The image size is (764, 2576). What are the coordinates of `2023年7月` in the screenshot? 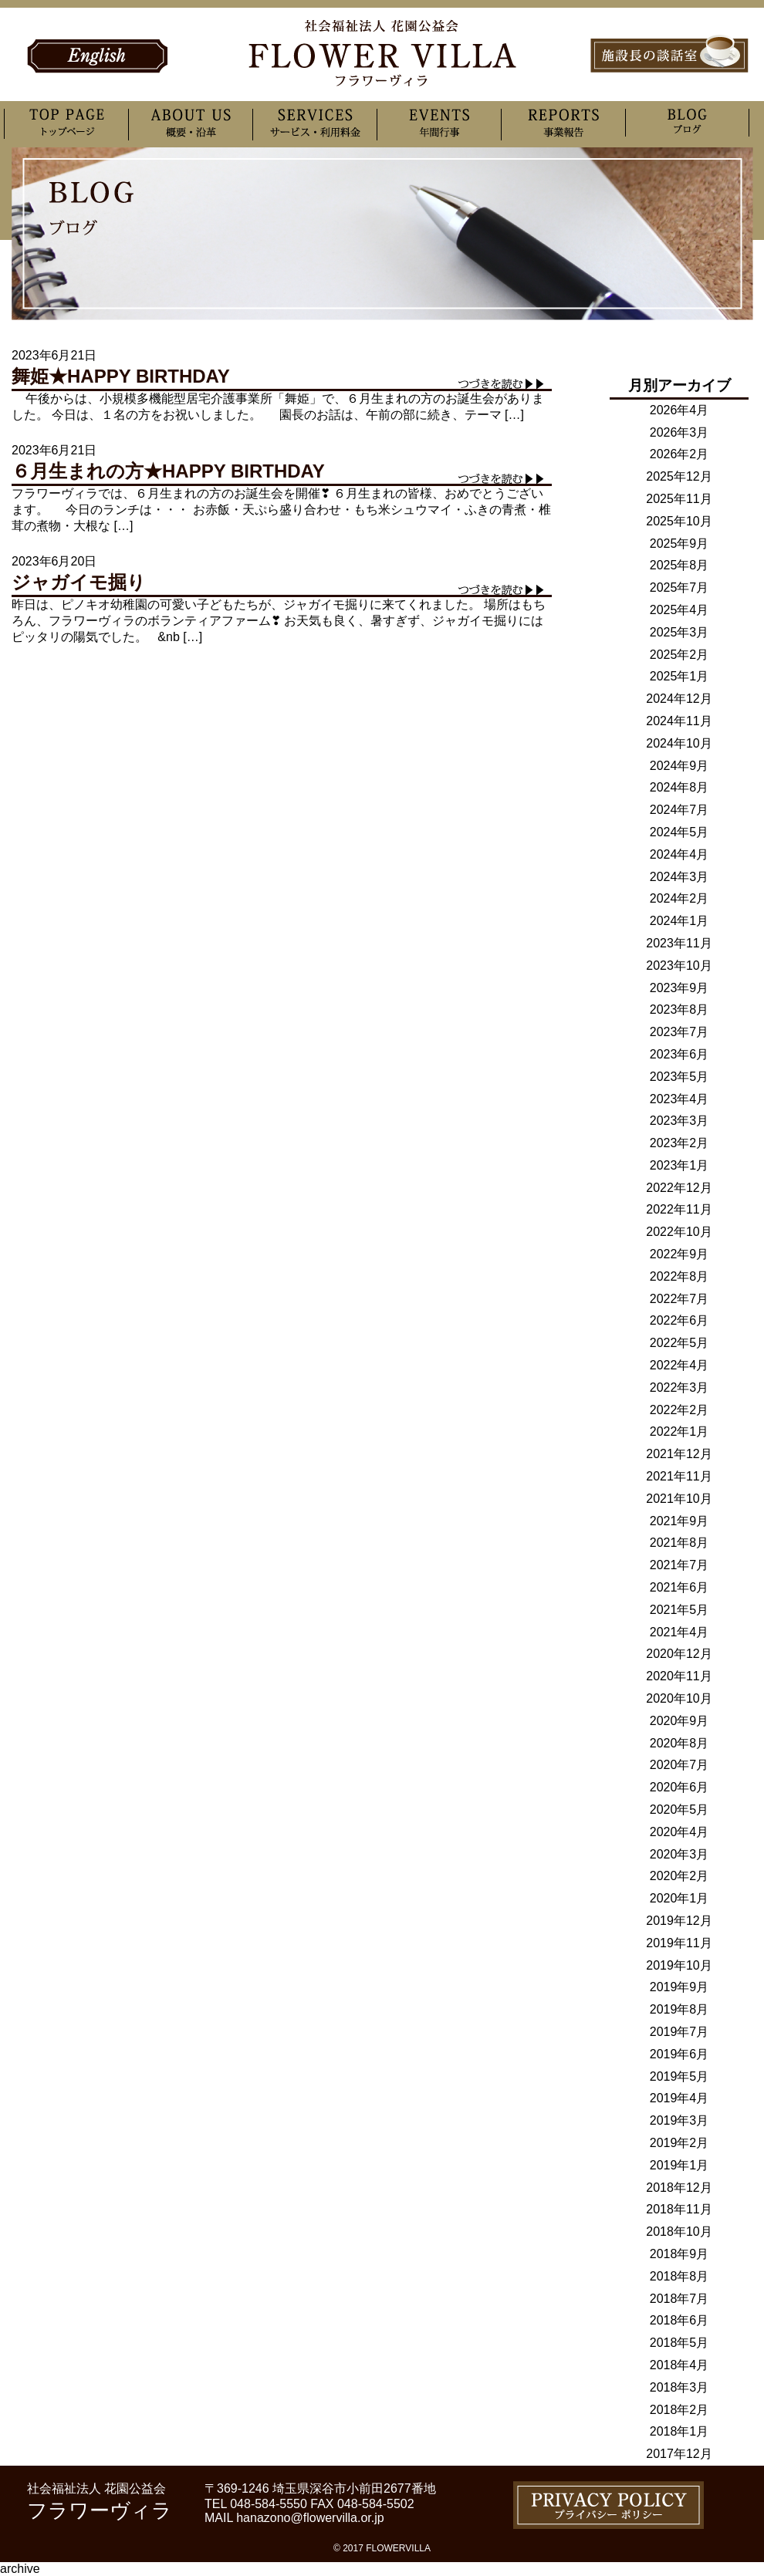 It's located at (679, 1031).